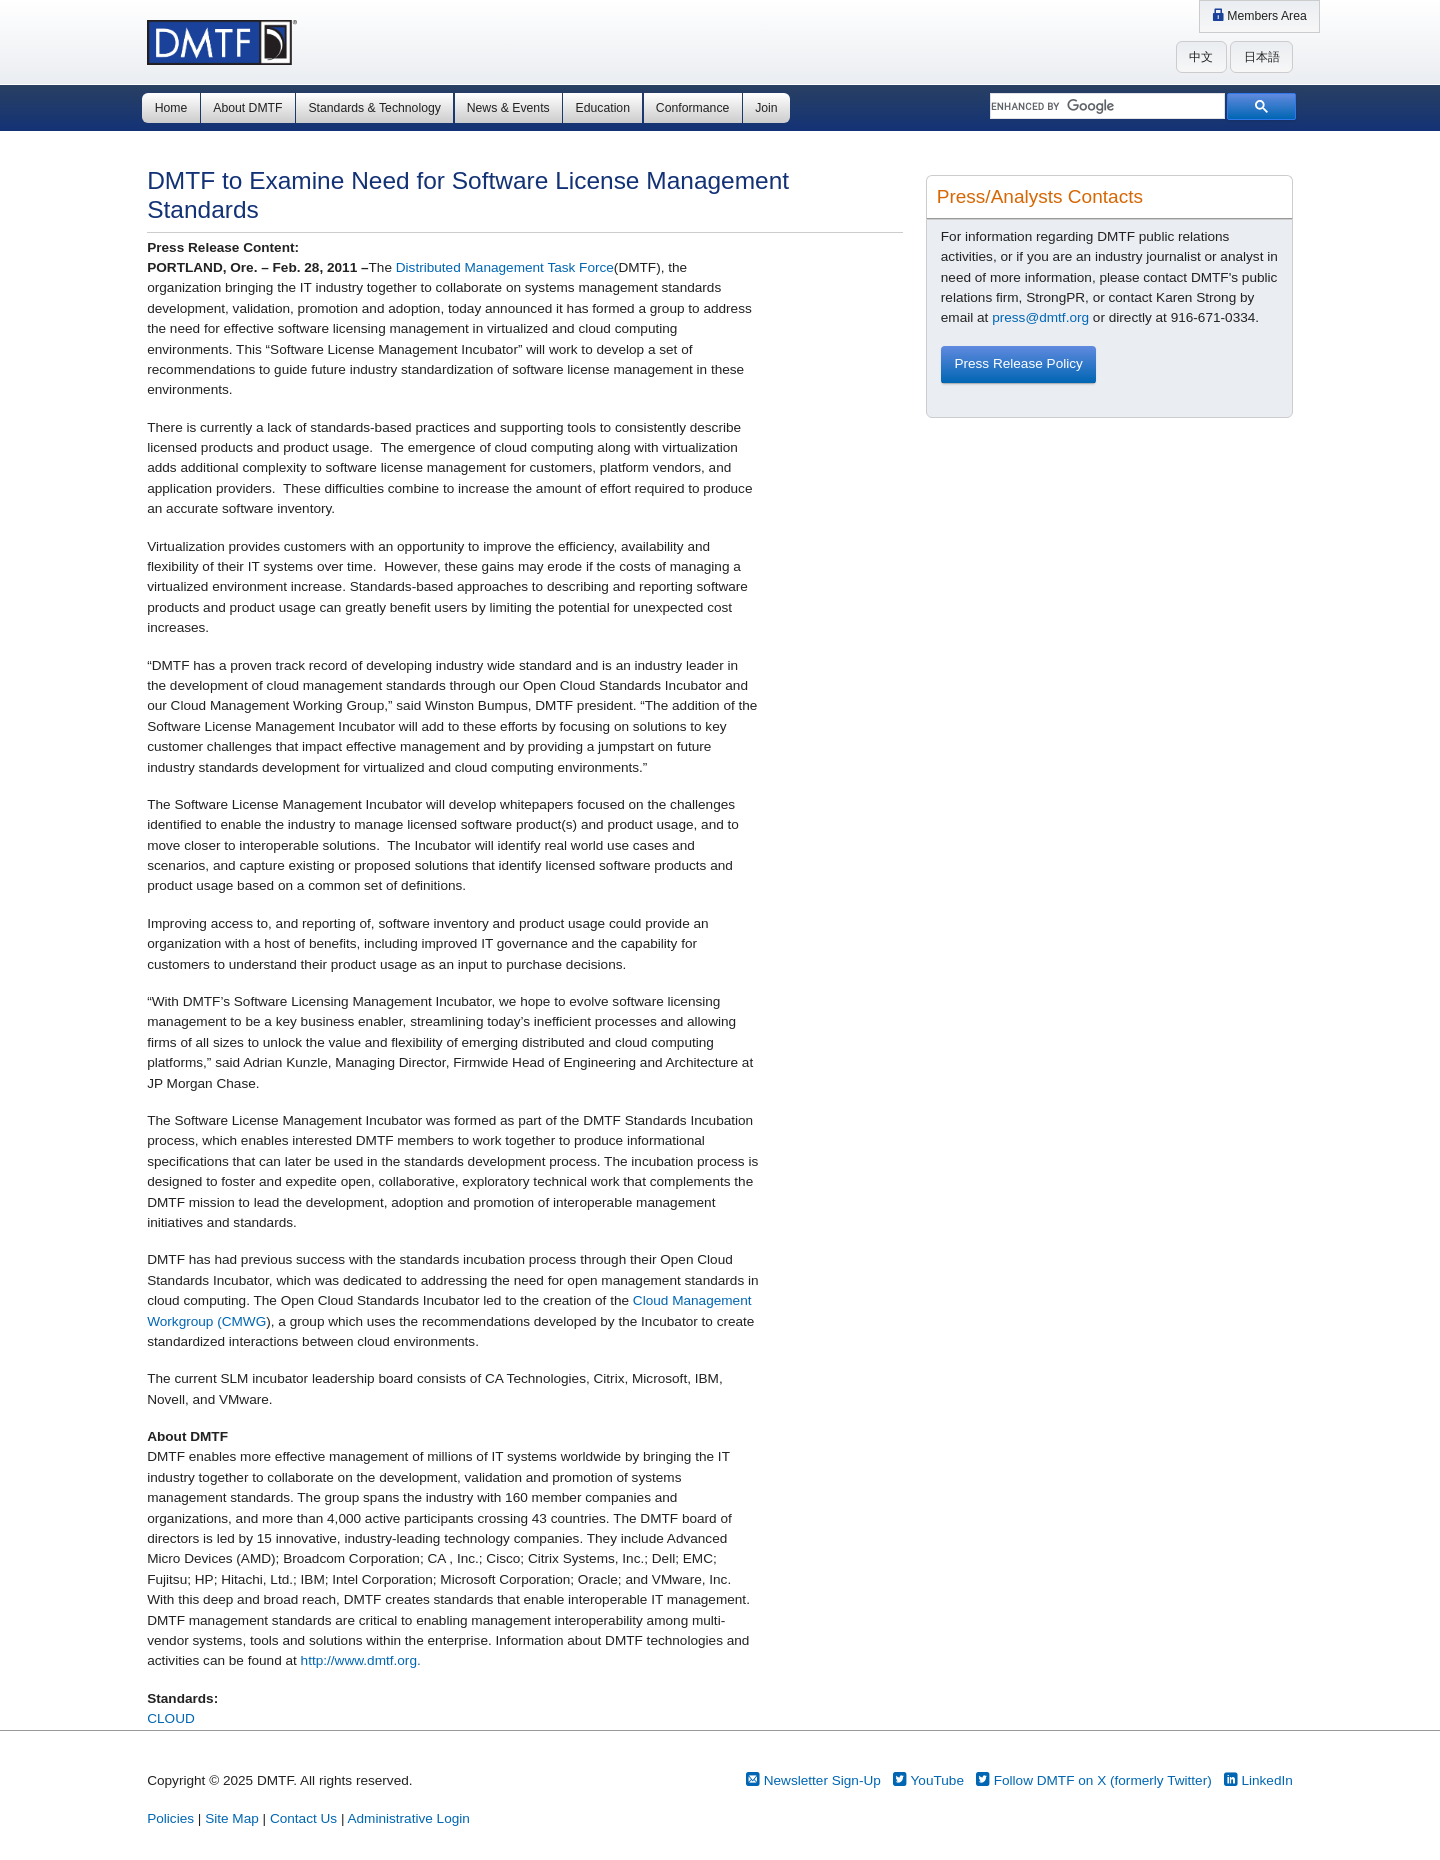 The width and height of the screenshot is (1440, 1860). I want to click on YouTube, so click(928, 1780).